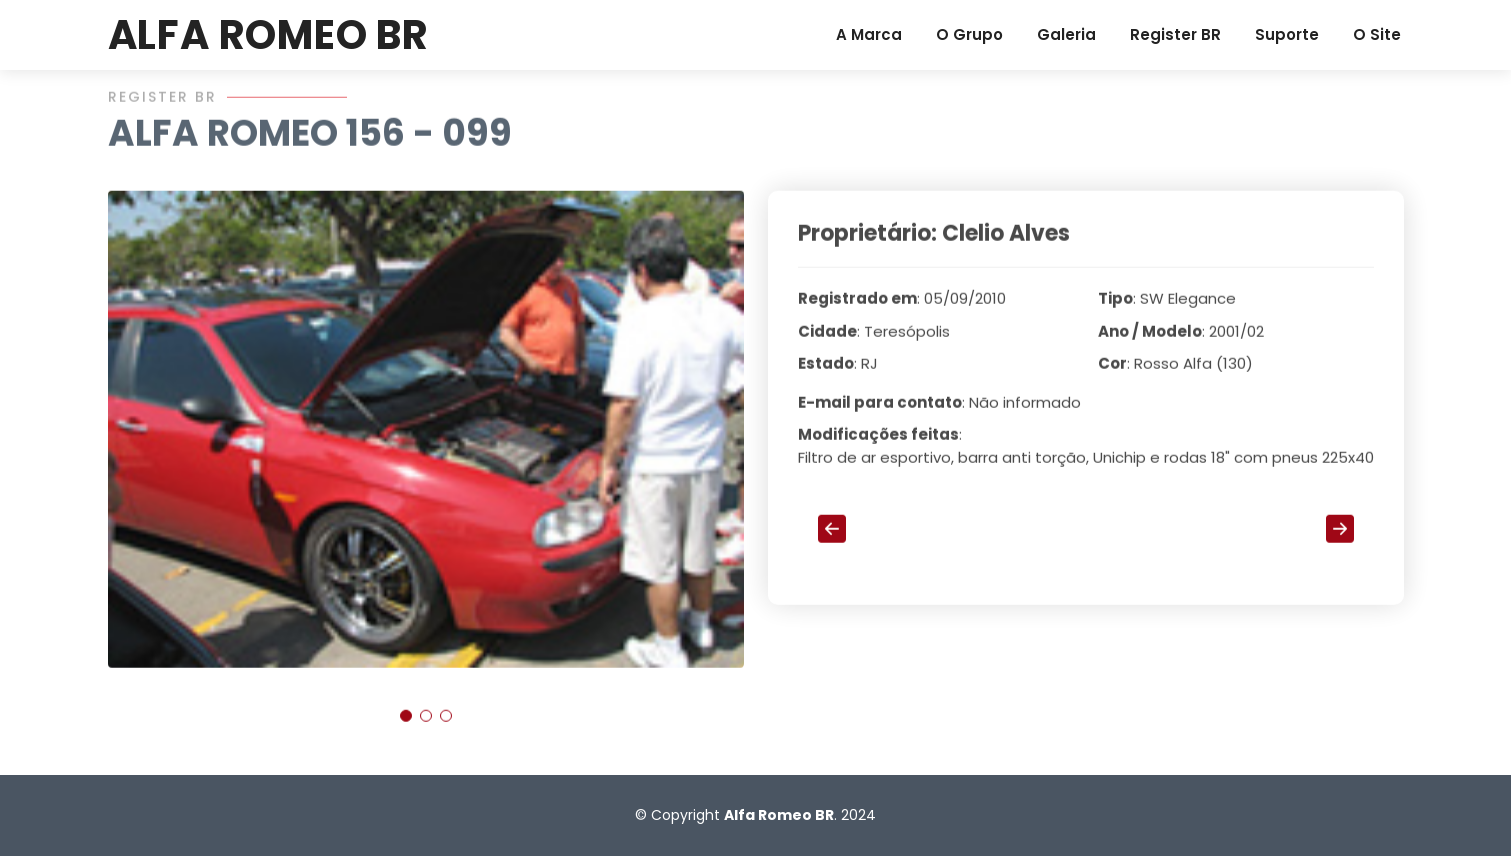 The height and width of the screenshot is (860, 1511). I want to click on Register BR, so click(1175, 34).